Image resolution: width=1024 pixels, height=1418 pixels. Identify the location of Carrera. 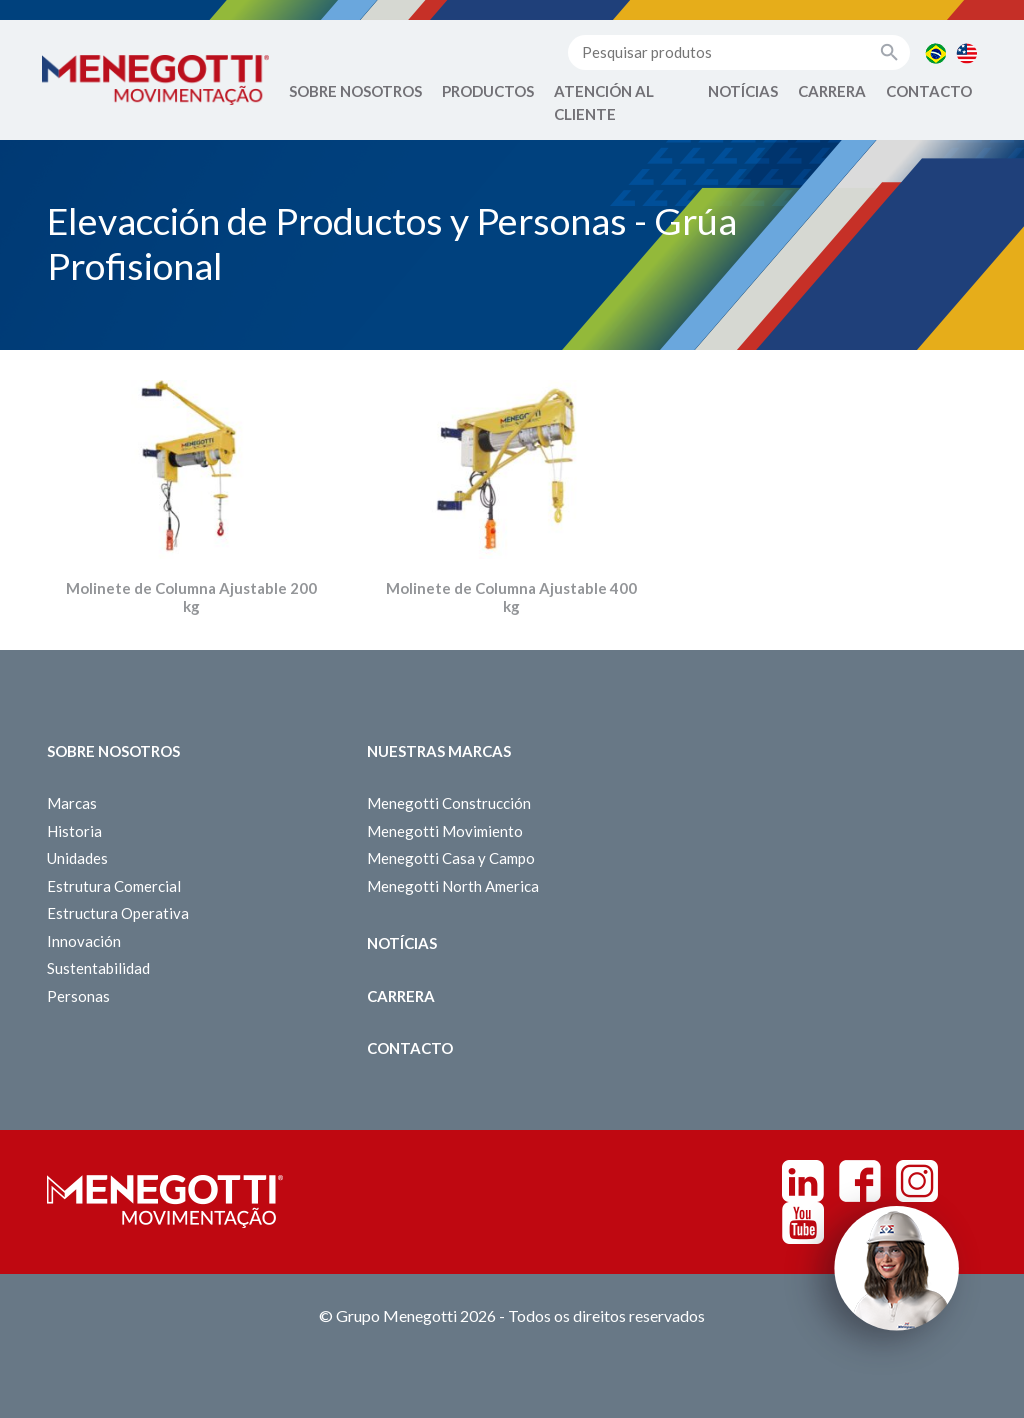
(832, 91).